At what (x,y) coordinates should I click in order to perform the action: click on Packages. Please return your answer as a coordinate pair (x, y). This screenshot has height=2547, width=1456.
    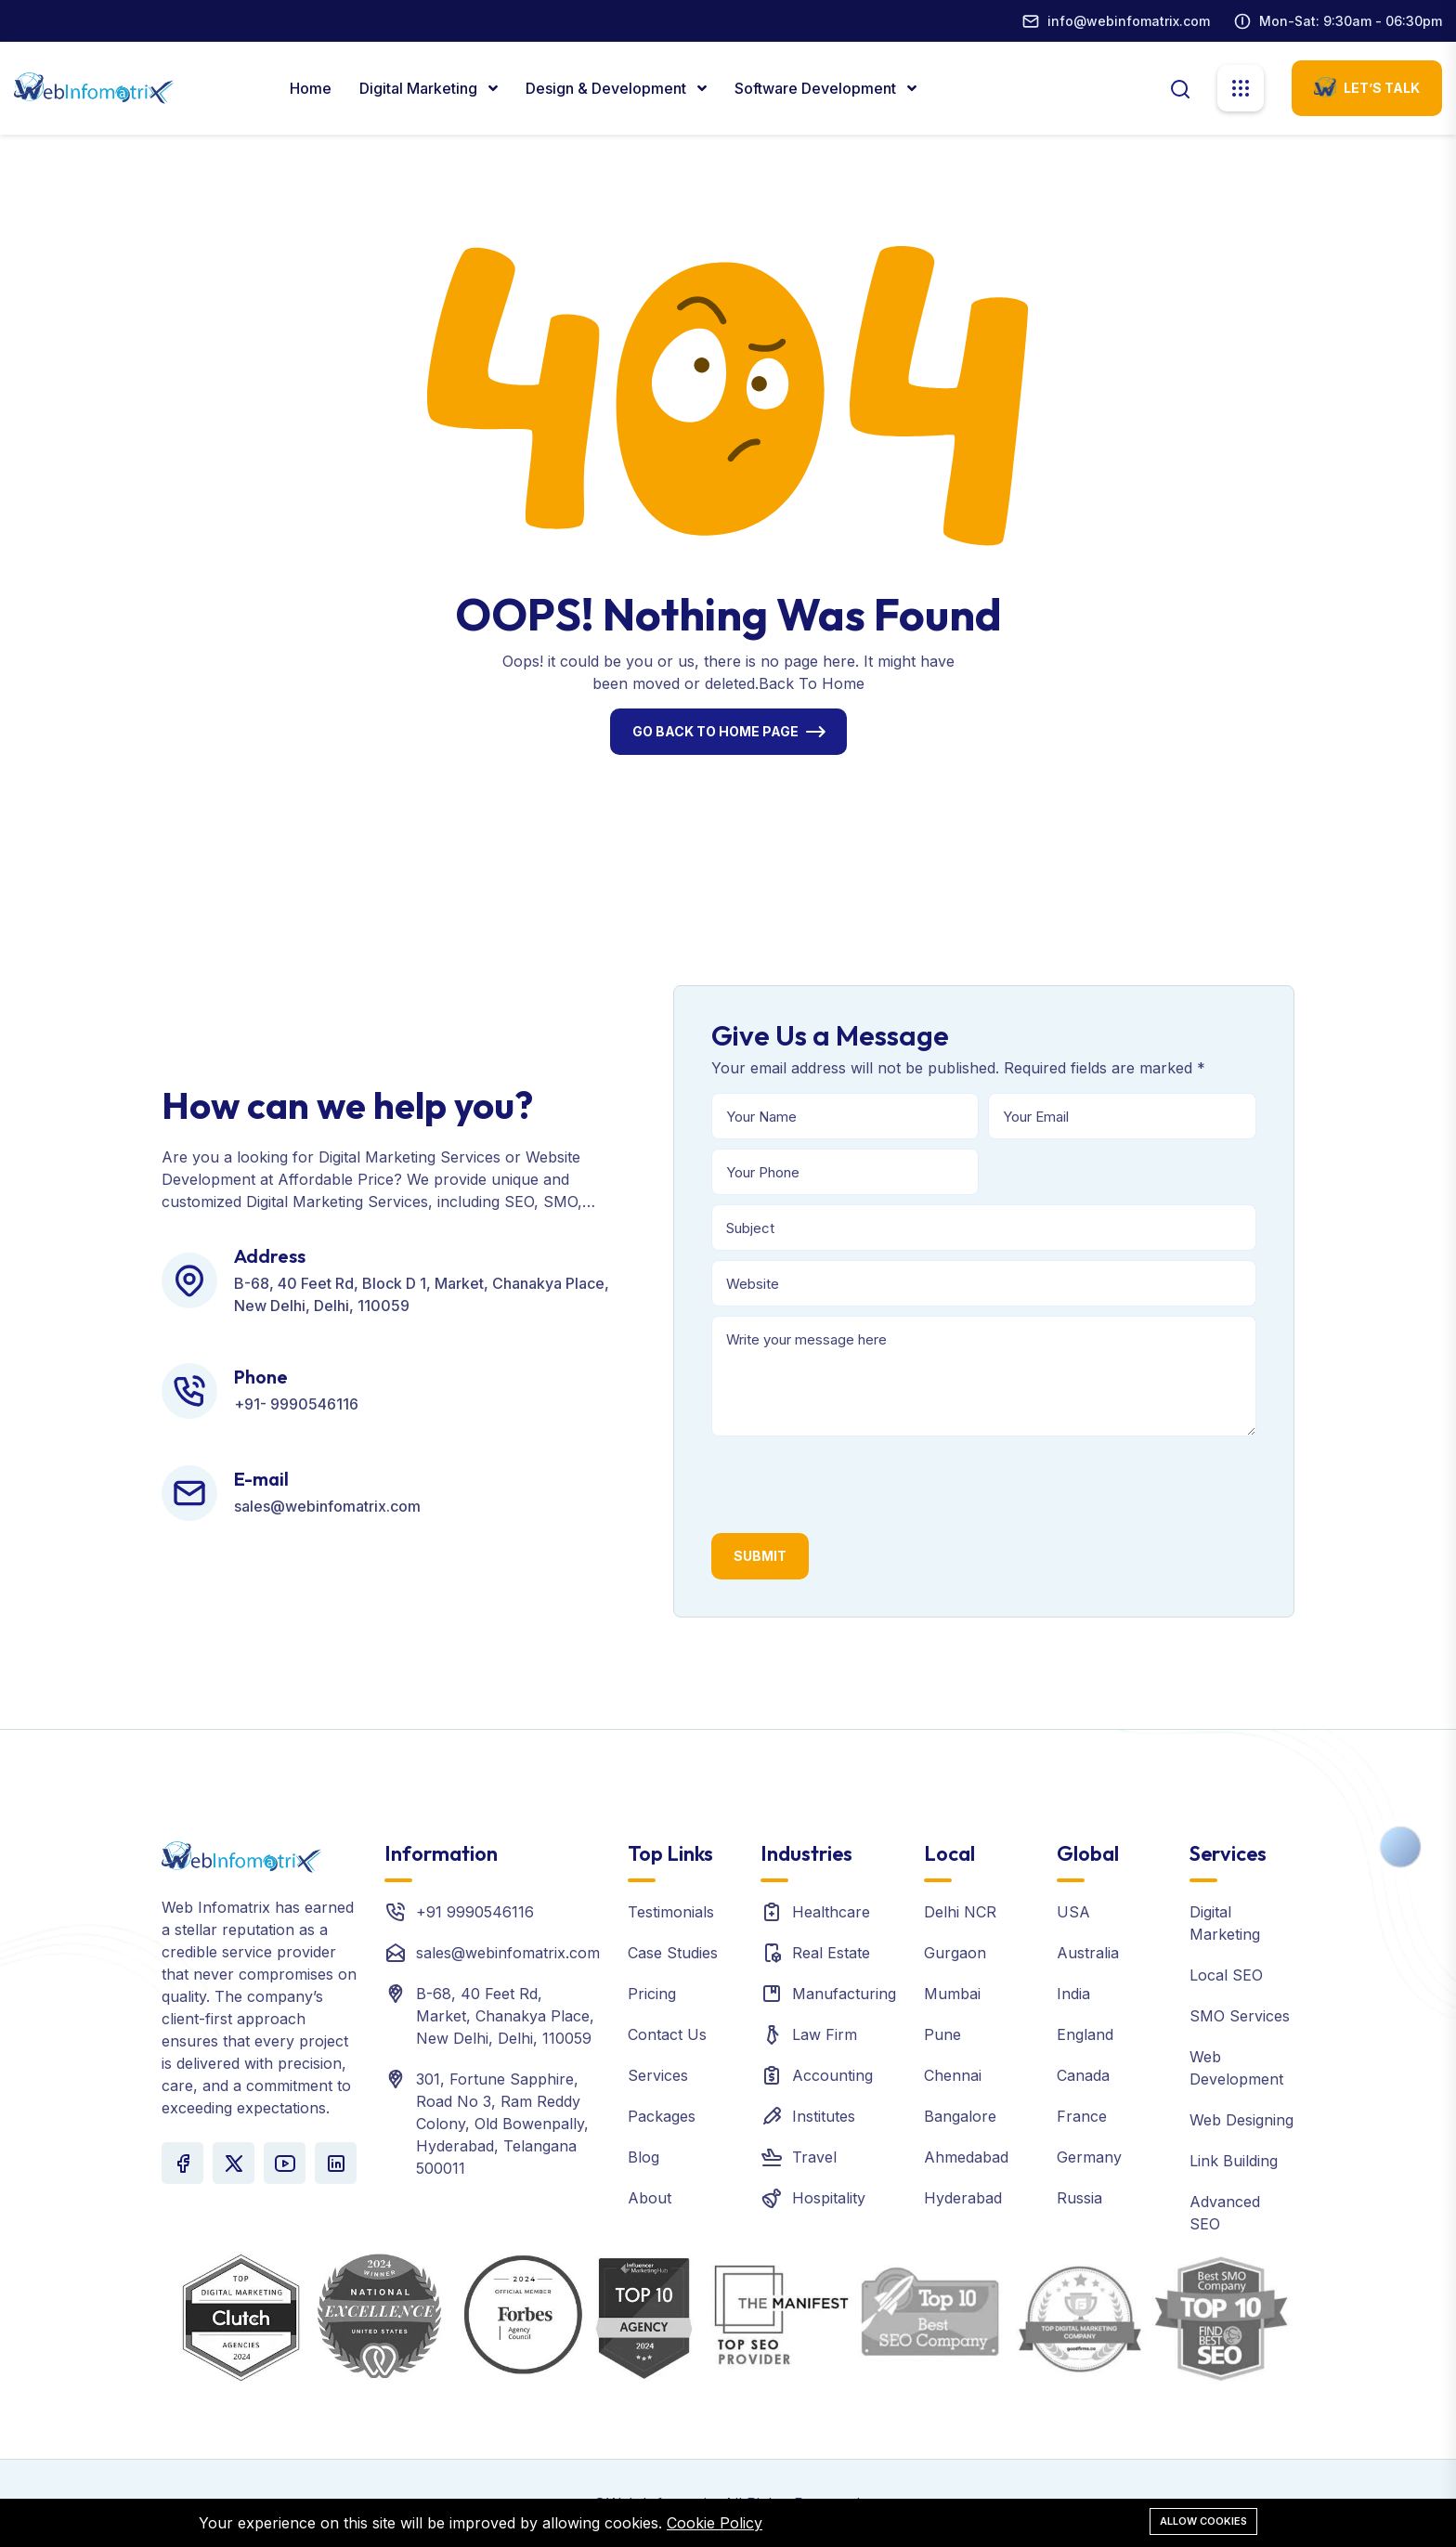
    Looking at the image, I should click on (662, 2116).